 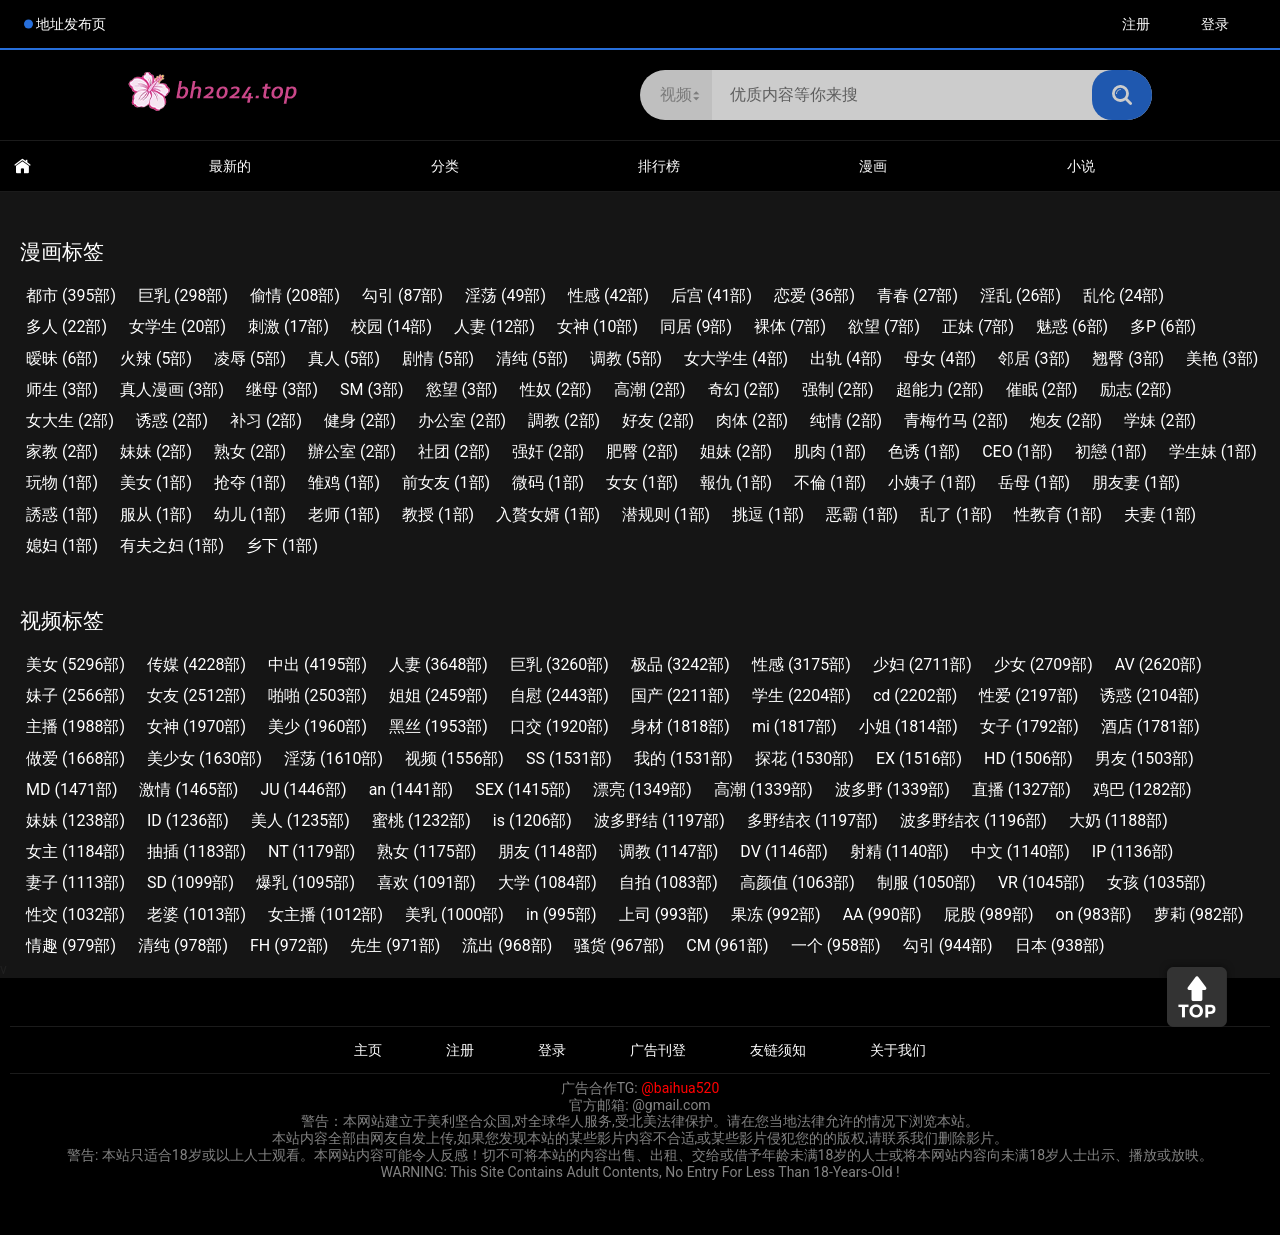 I want to click on 纯情, so click(x=846, y=420).